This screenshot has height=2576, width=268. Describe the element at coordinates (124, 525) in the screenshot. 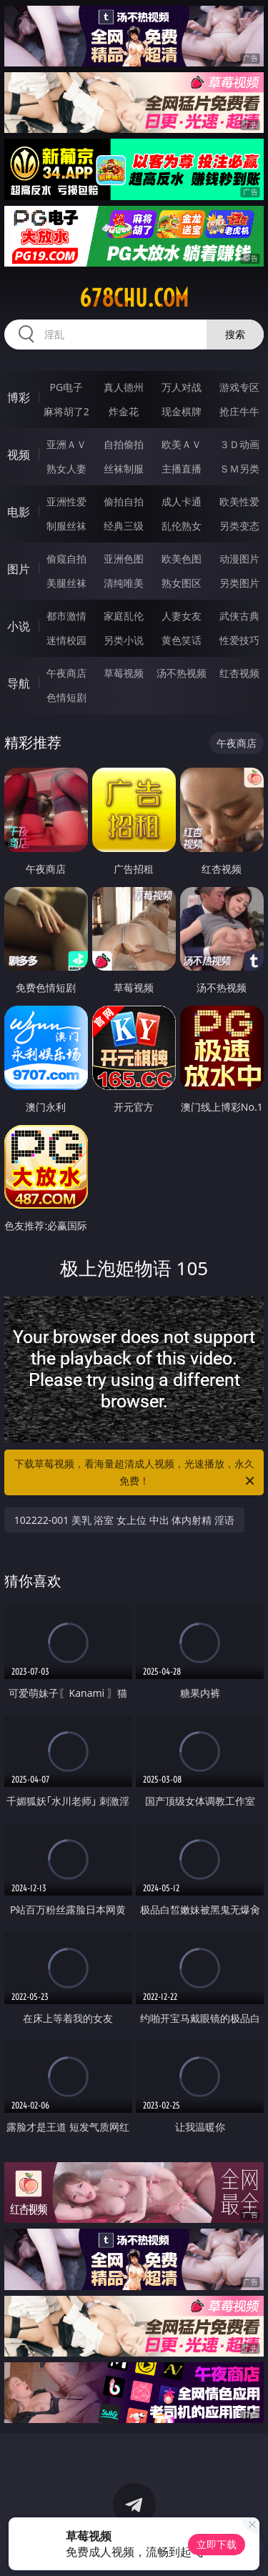

I see `经典三级` at that location.